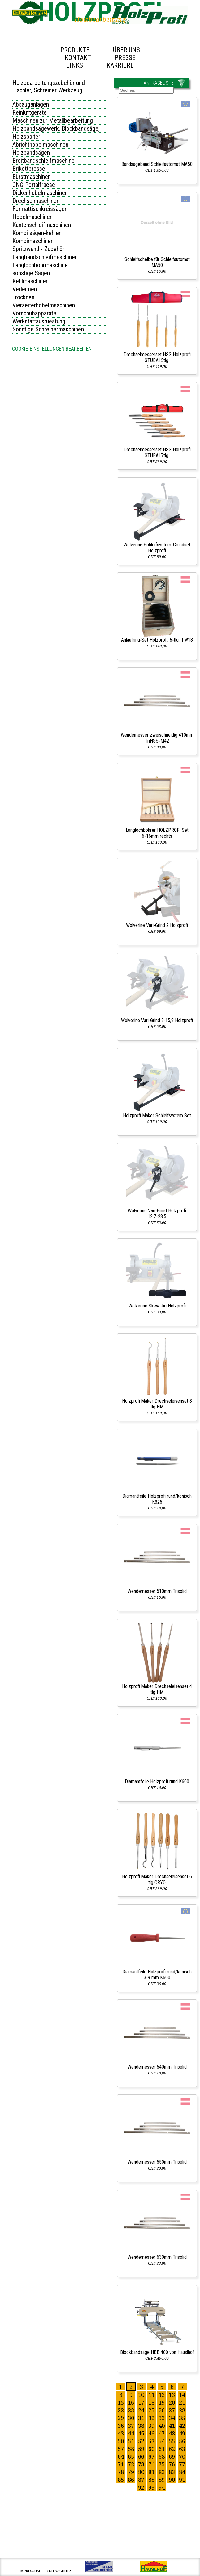 The image size is (200, 2576). I want to click on 27, so click(172, 2410).